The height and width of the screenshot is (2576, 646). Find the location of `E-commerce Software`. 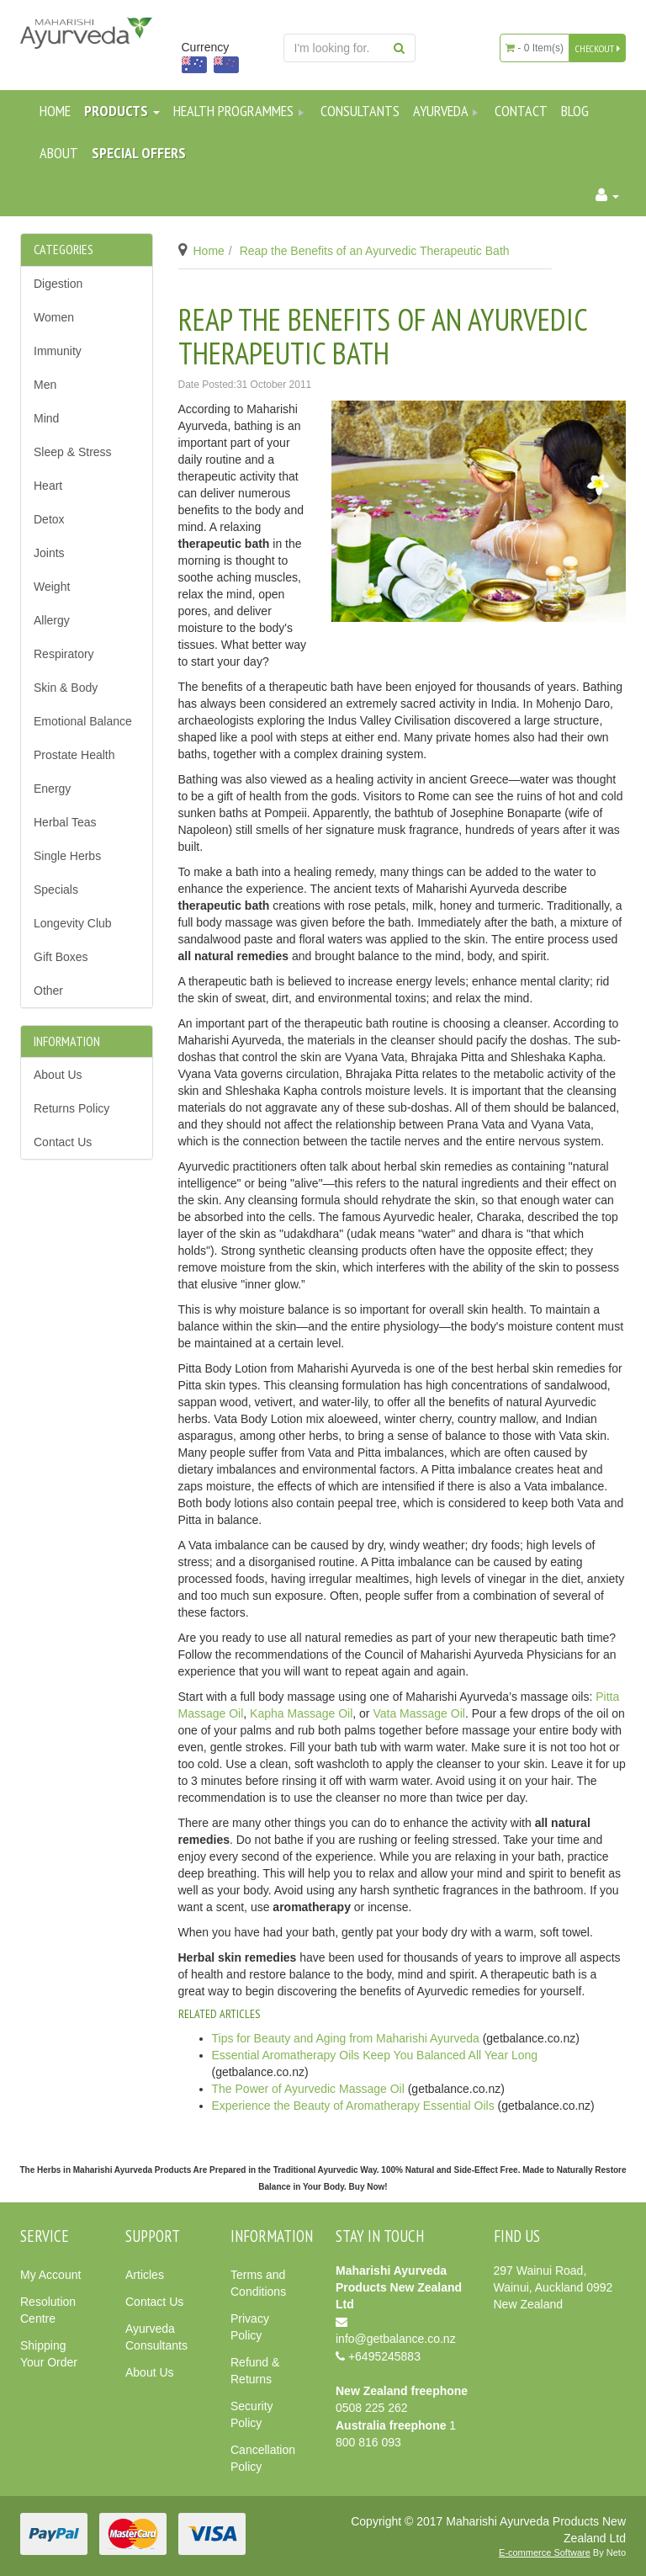

E-commerce Software is located at coordinates (544, 2552).